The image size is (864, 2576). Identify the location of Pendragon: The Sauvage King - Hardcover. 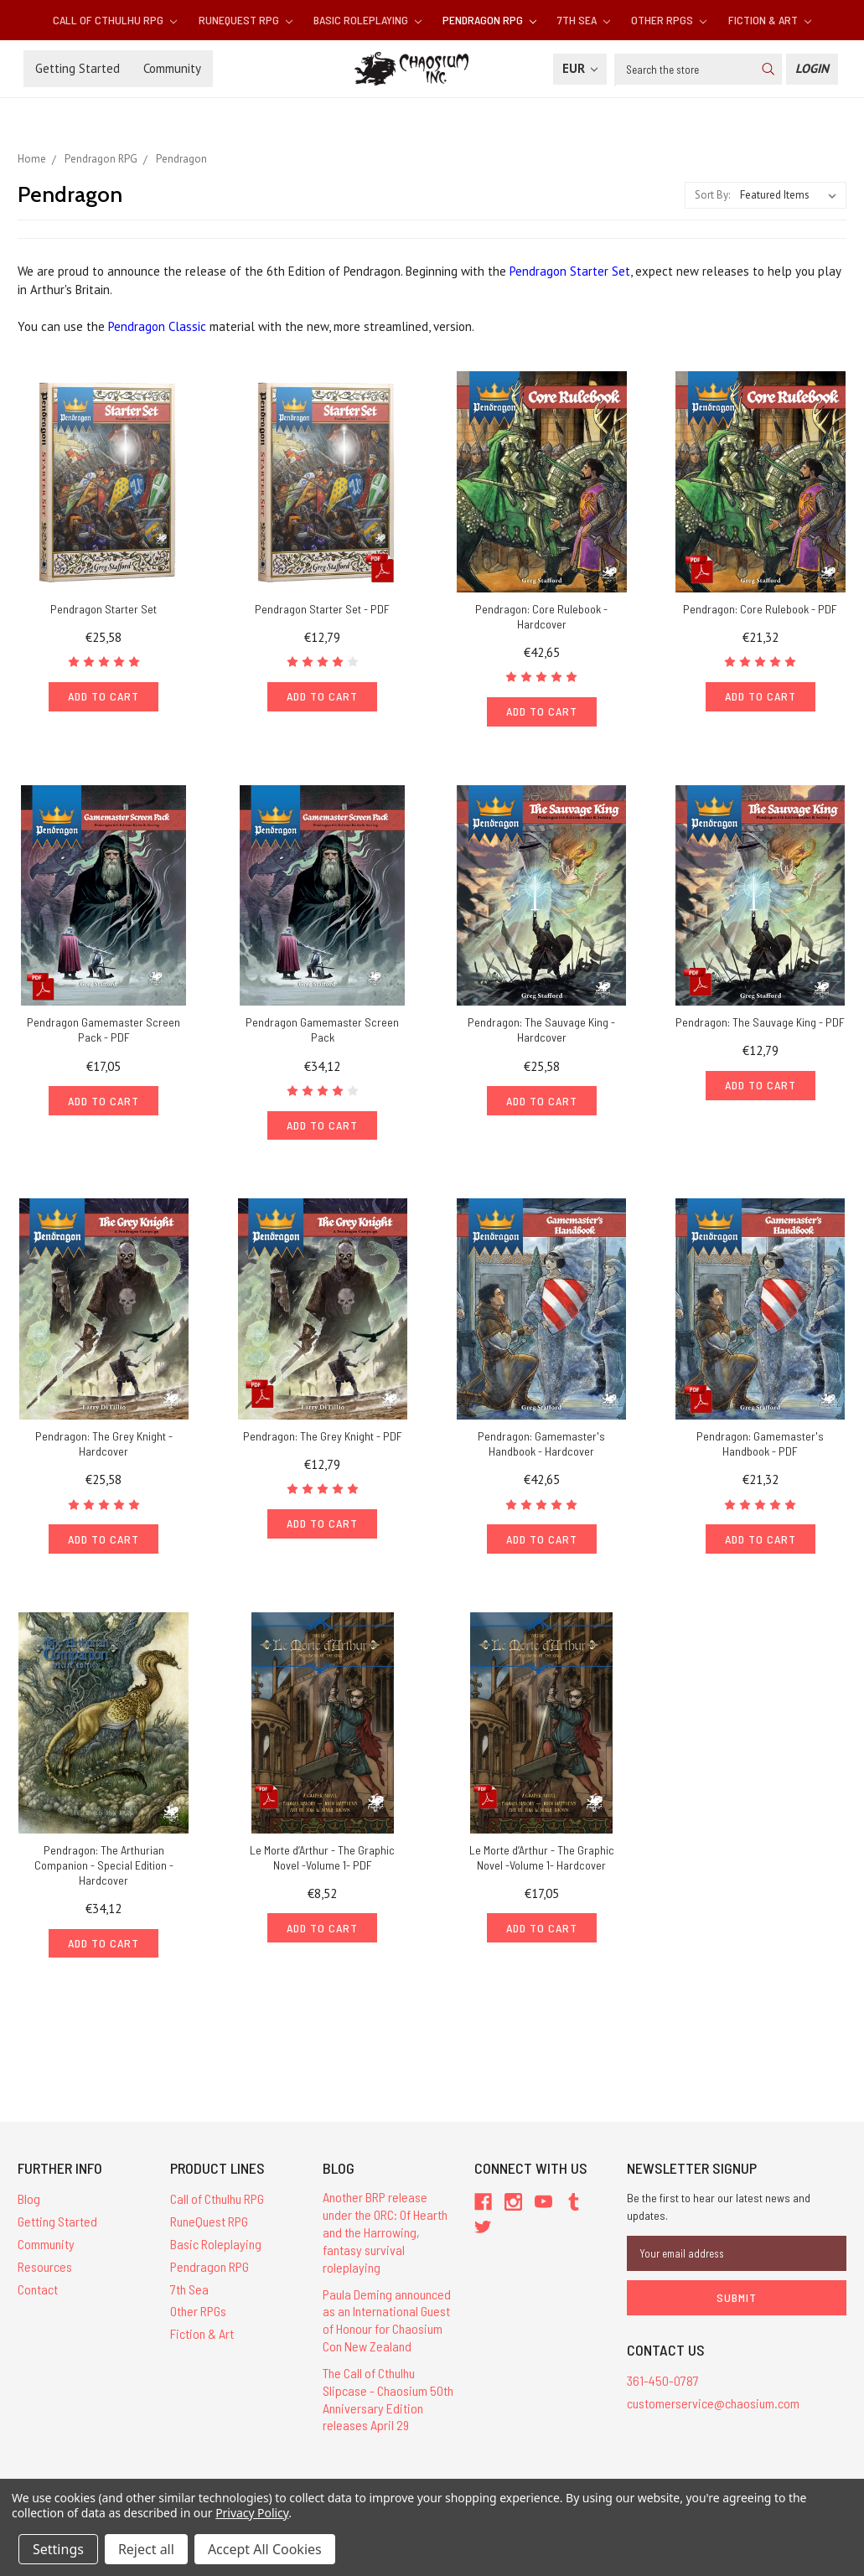
(541, 1029).